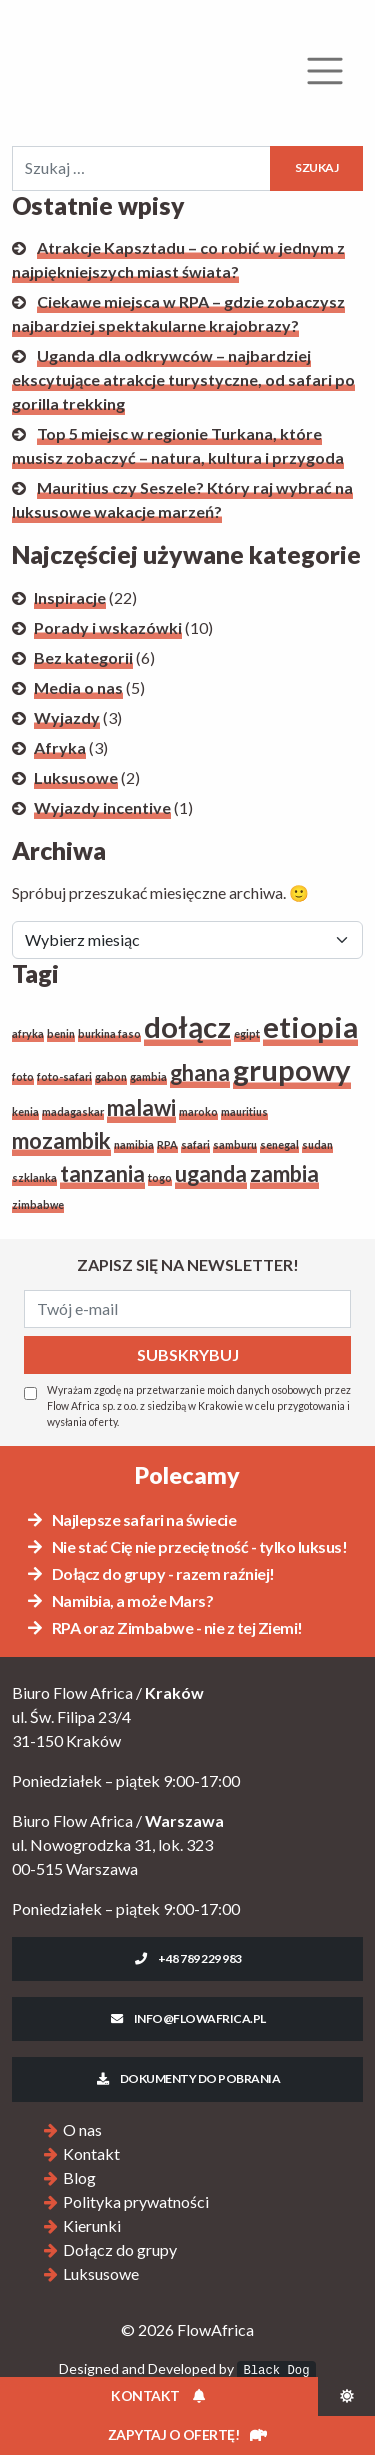  Describe the element at coordinates (102, 1173) in the screenshot. I see `tanzania [tanzania (2 elementy)]` at that location.